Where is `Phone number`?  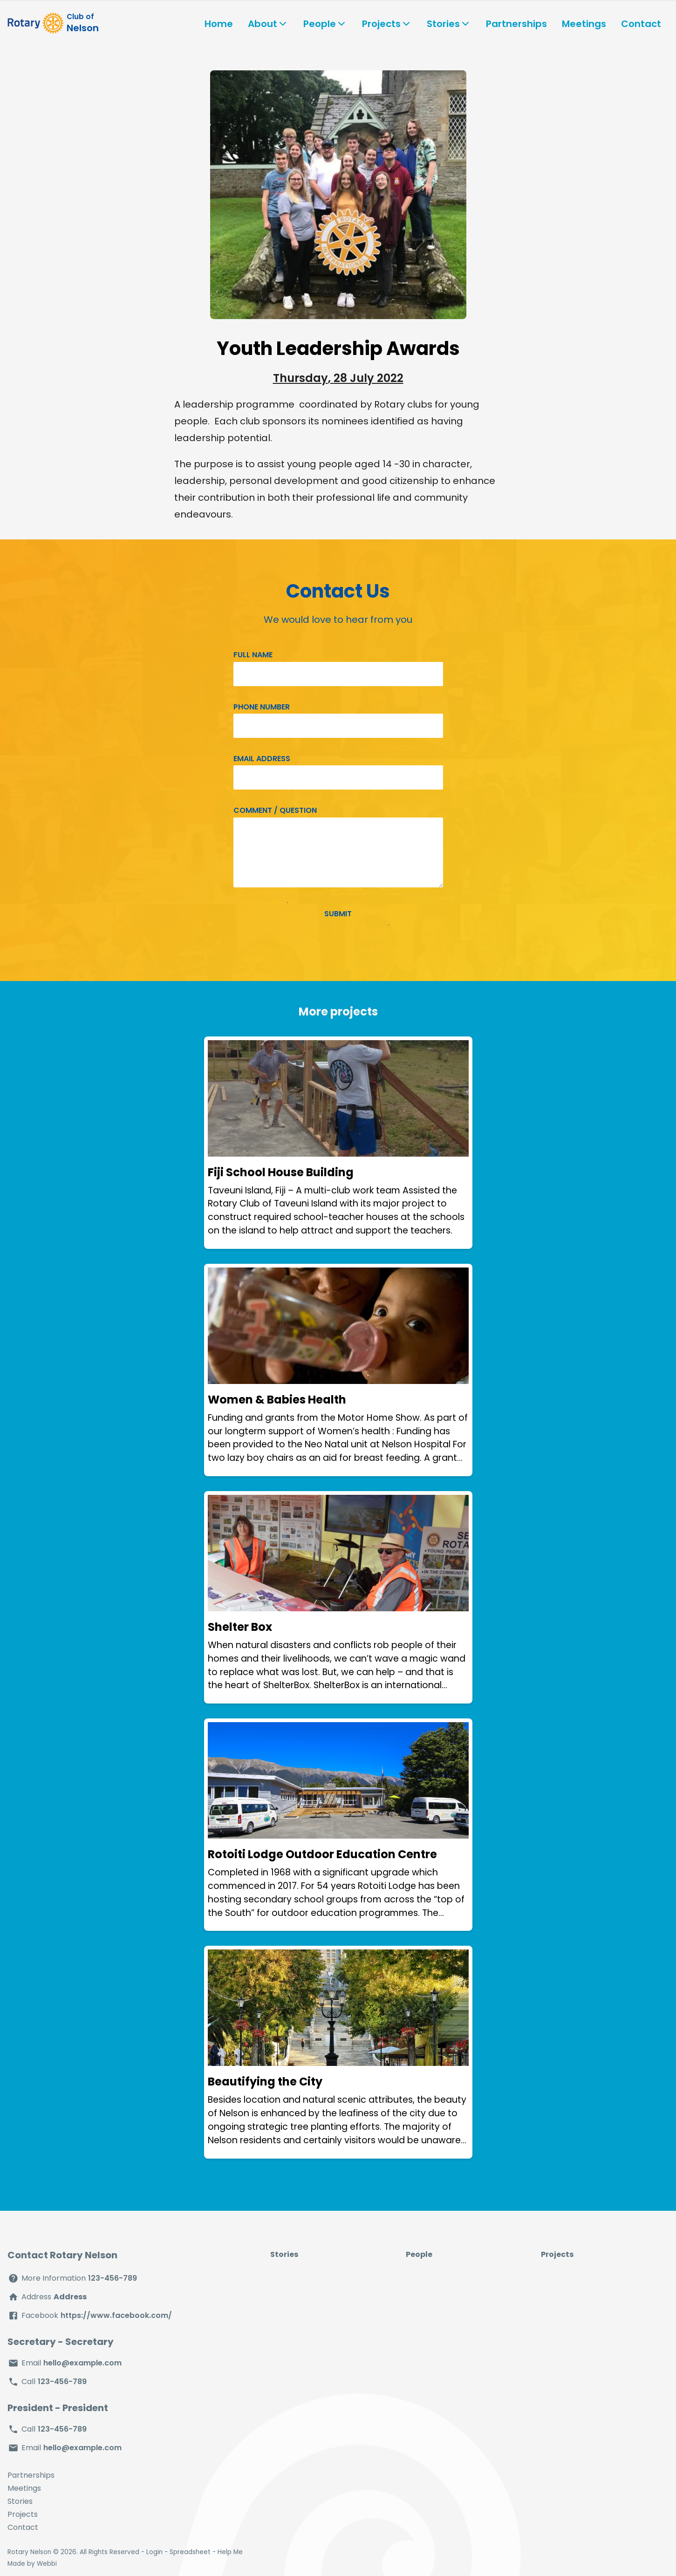
Phone number is located at coordinates (261, 707).